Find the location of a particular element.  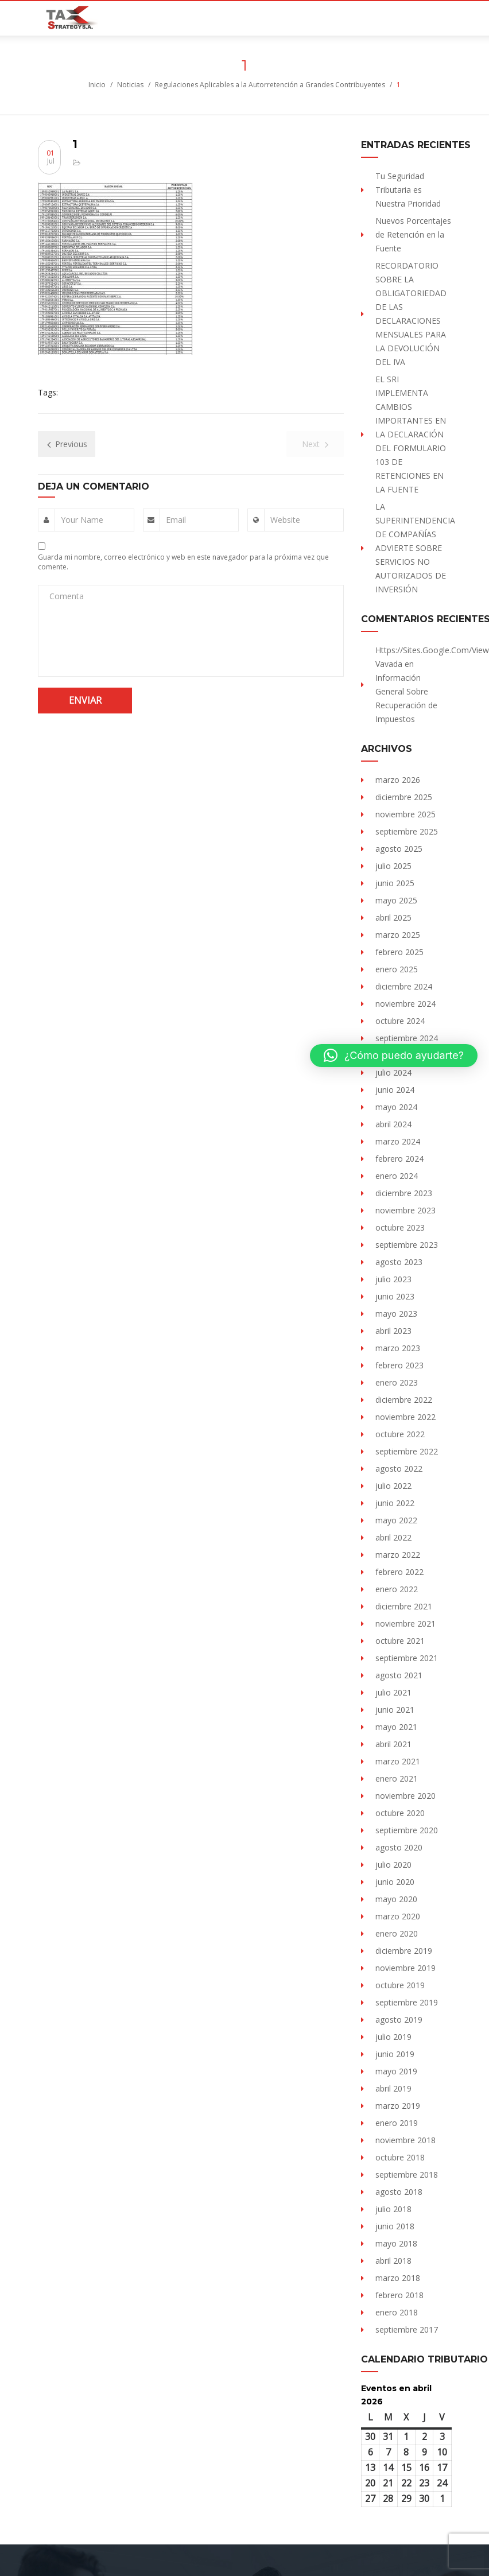

Regulaciones Aplicables a la Autorretención a Grandes Contribuyentes is located at coordinates (270, 85).